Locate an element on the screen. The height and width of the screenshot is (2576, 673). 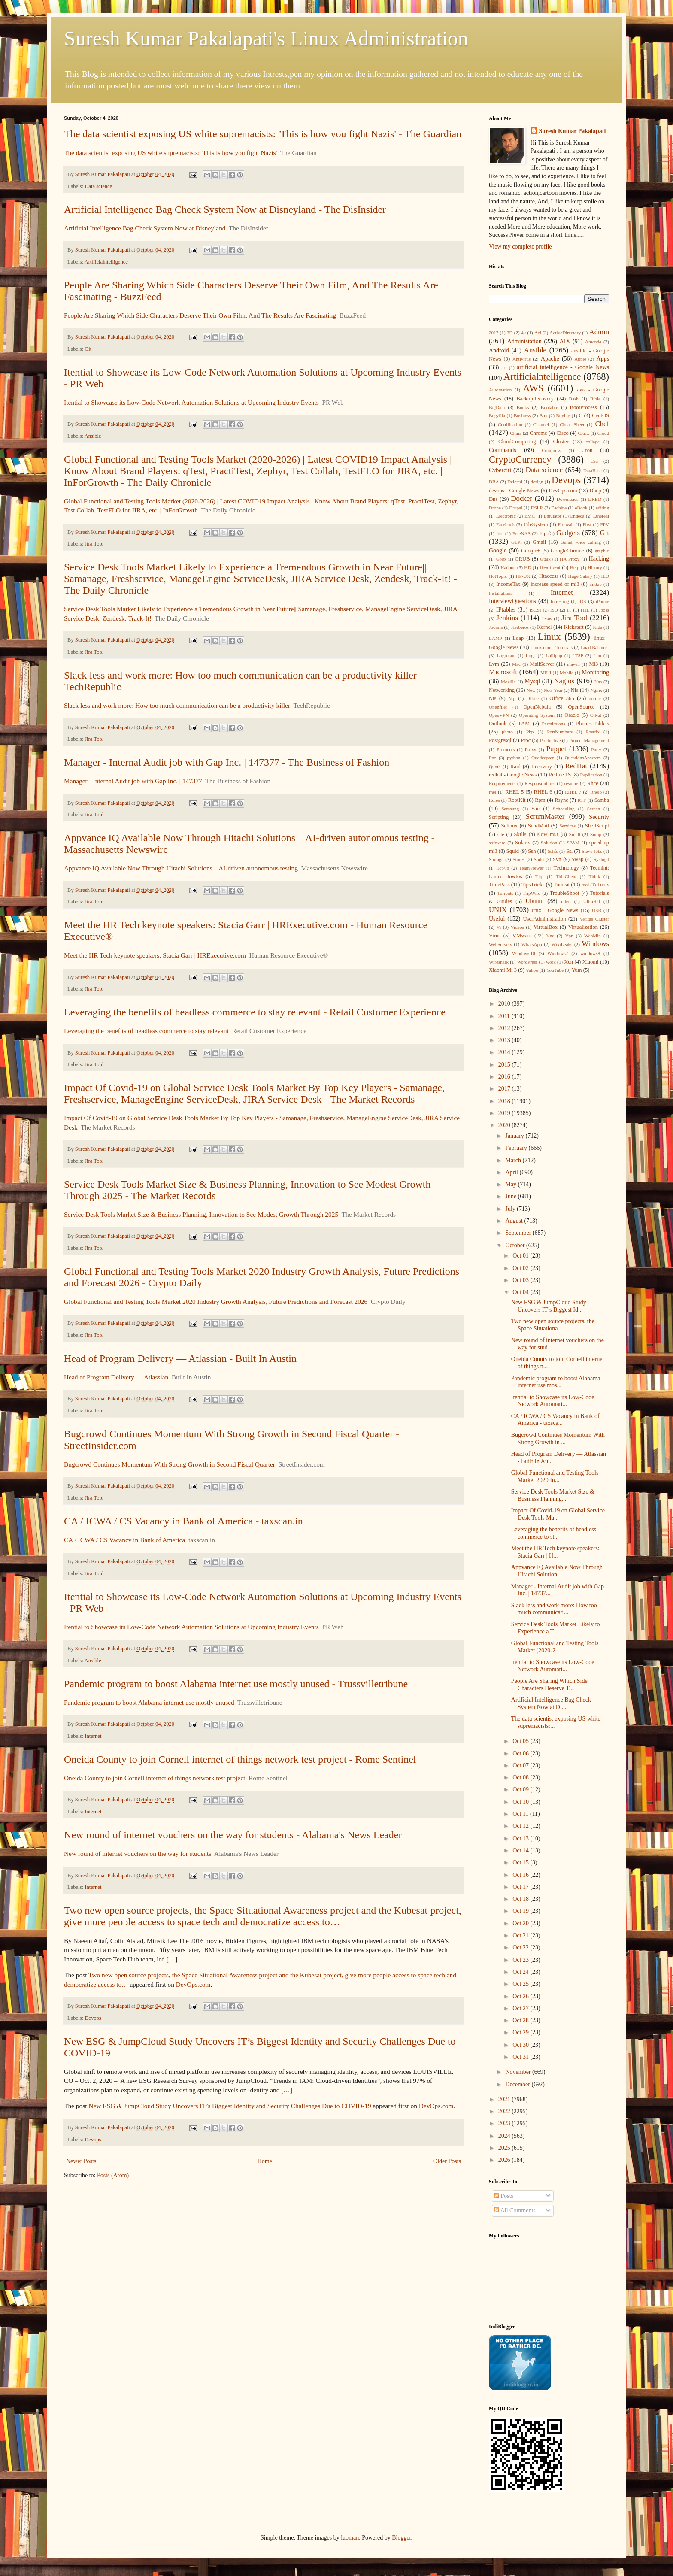
2023 is located at coordinates (505, 2123).